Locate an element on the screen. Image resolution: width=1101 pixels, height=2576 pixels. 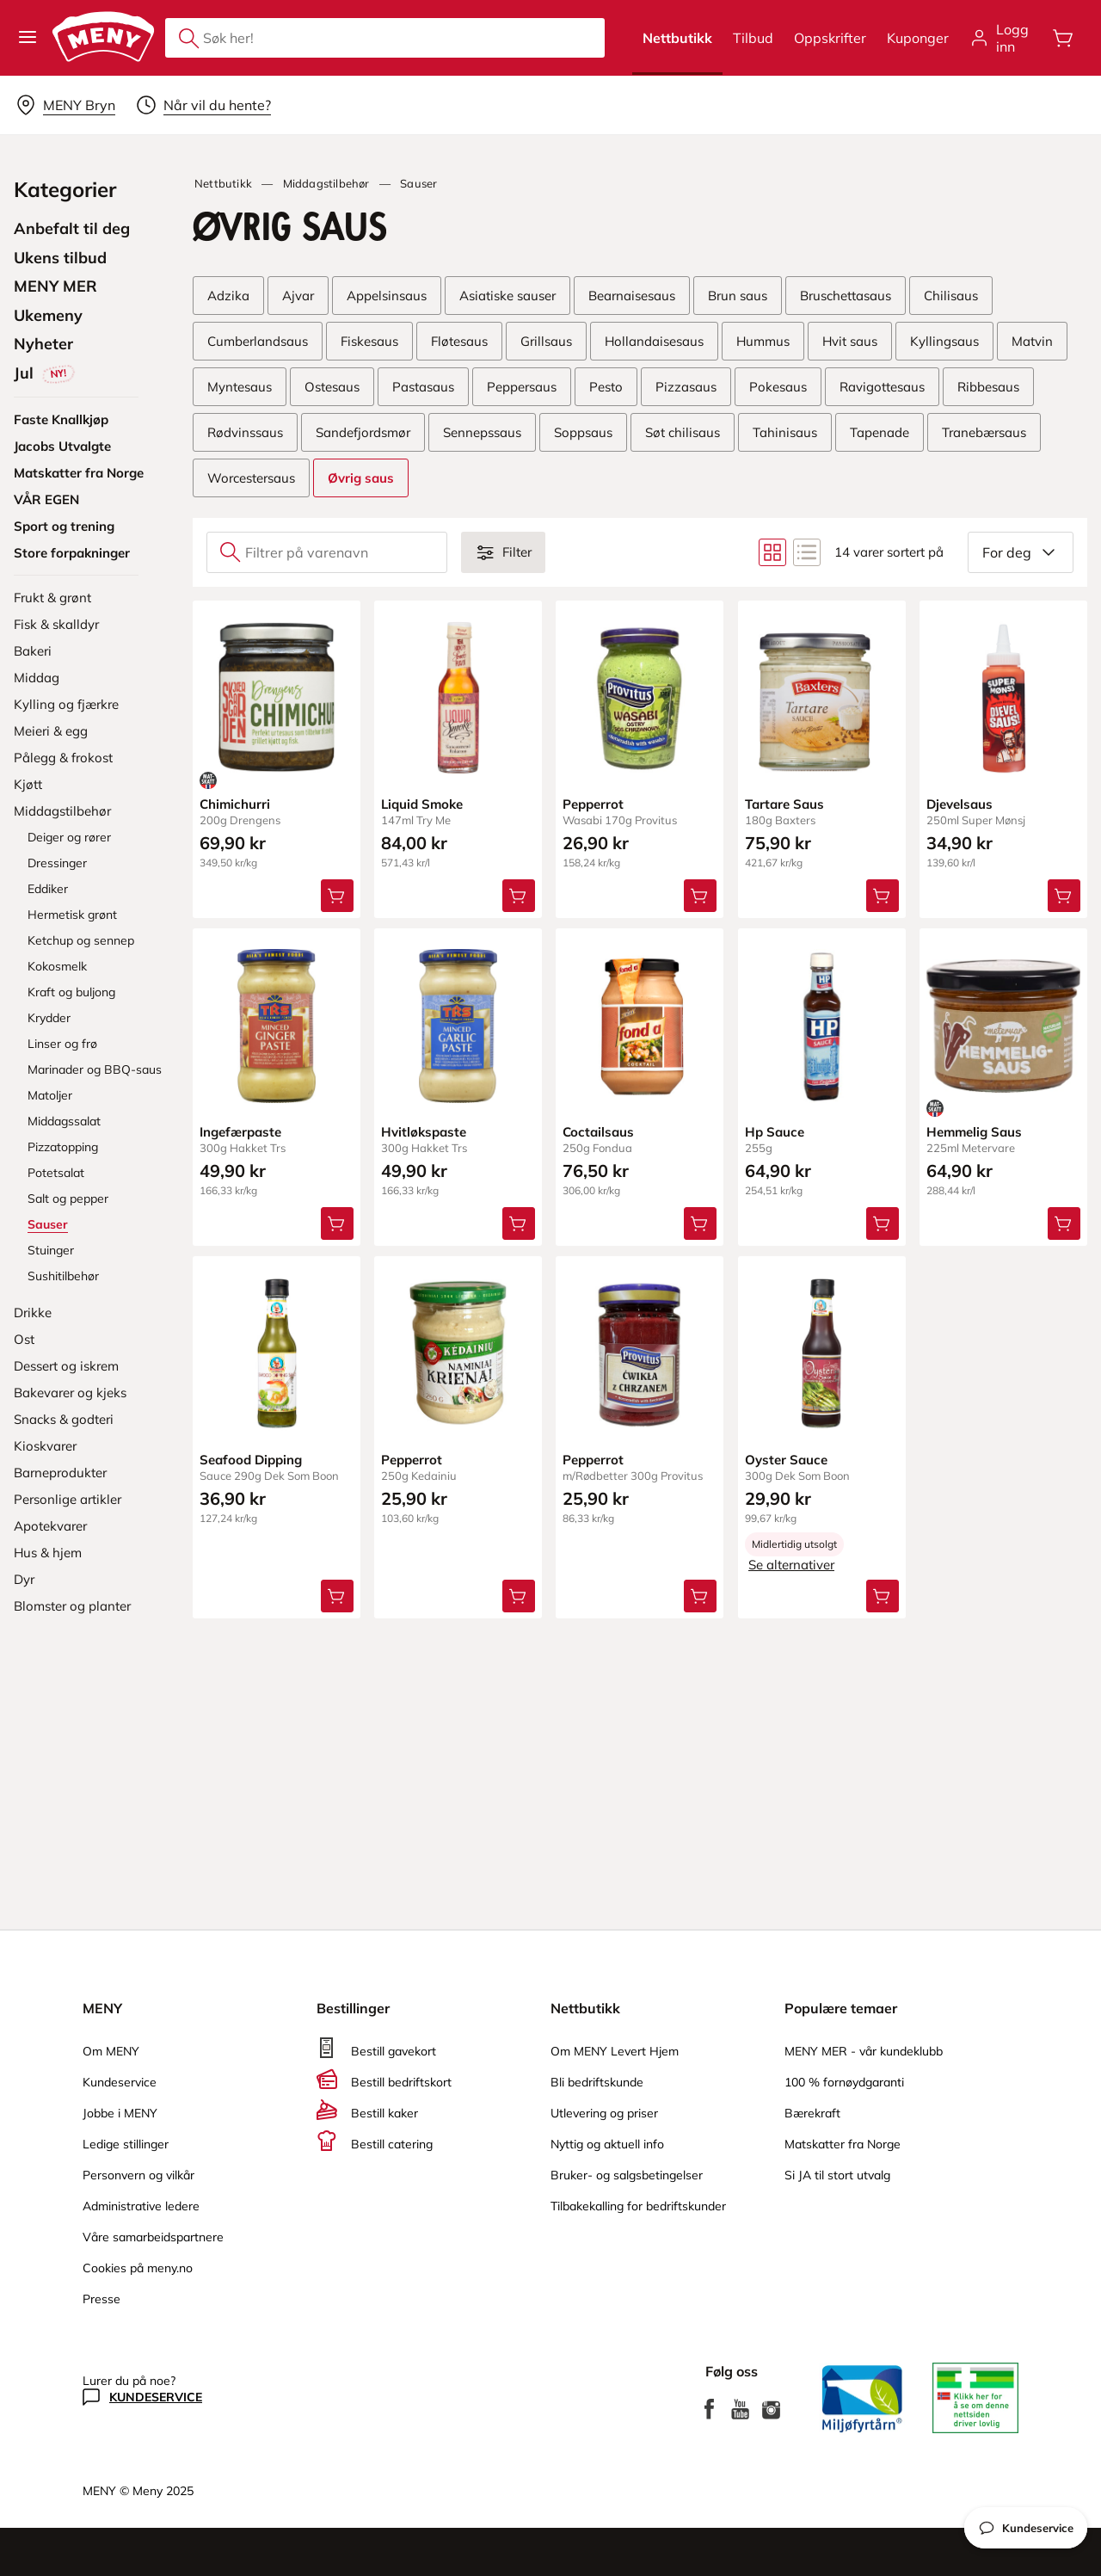
Bruker- og salgsbetingelser is located at coordinates (626, 2175).